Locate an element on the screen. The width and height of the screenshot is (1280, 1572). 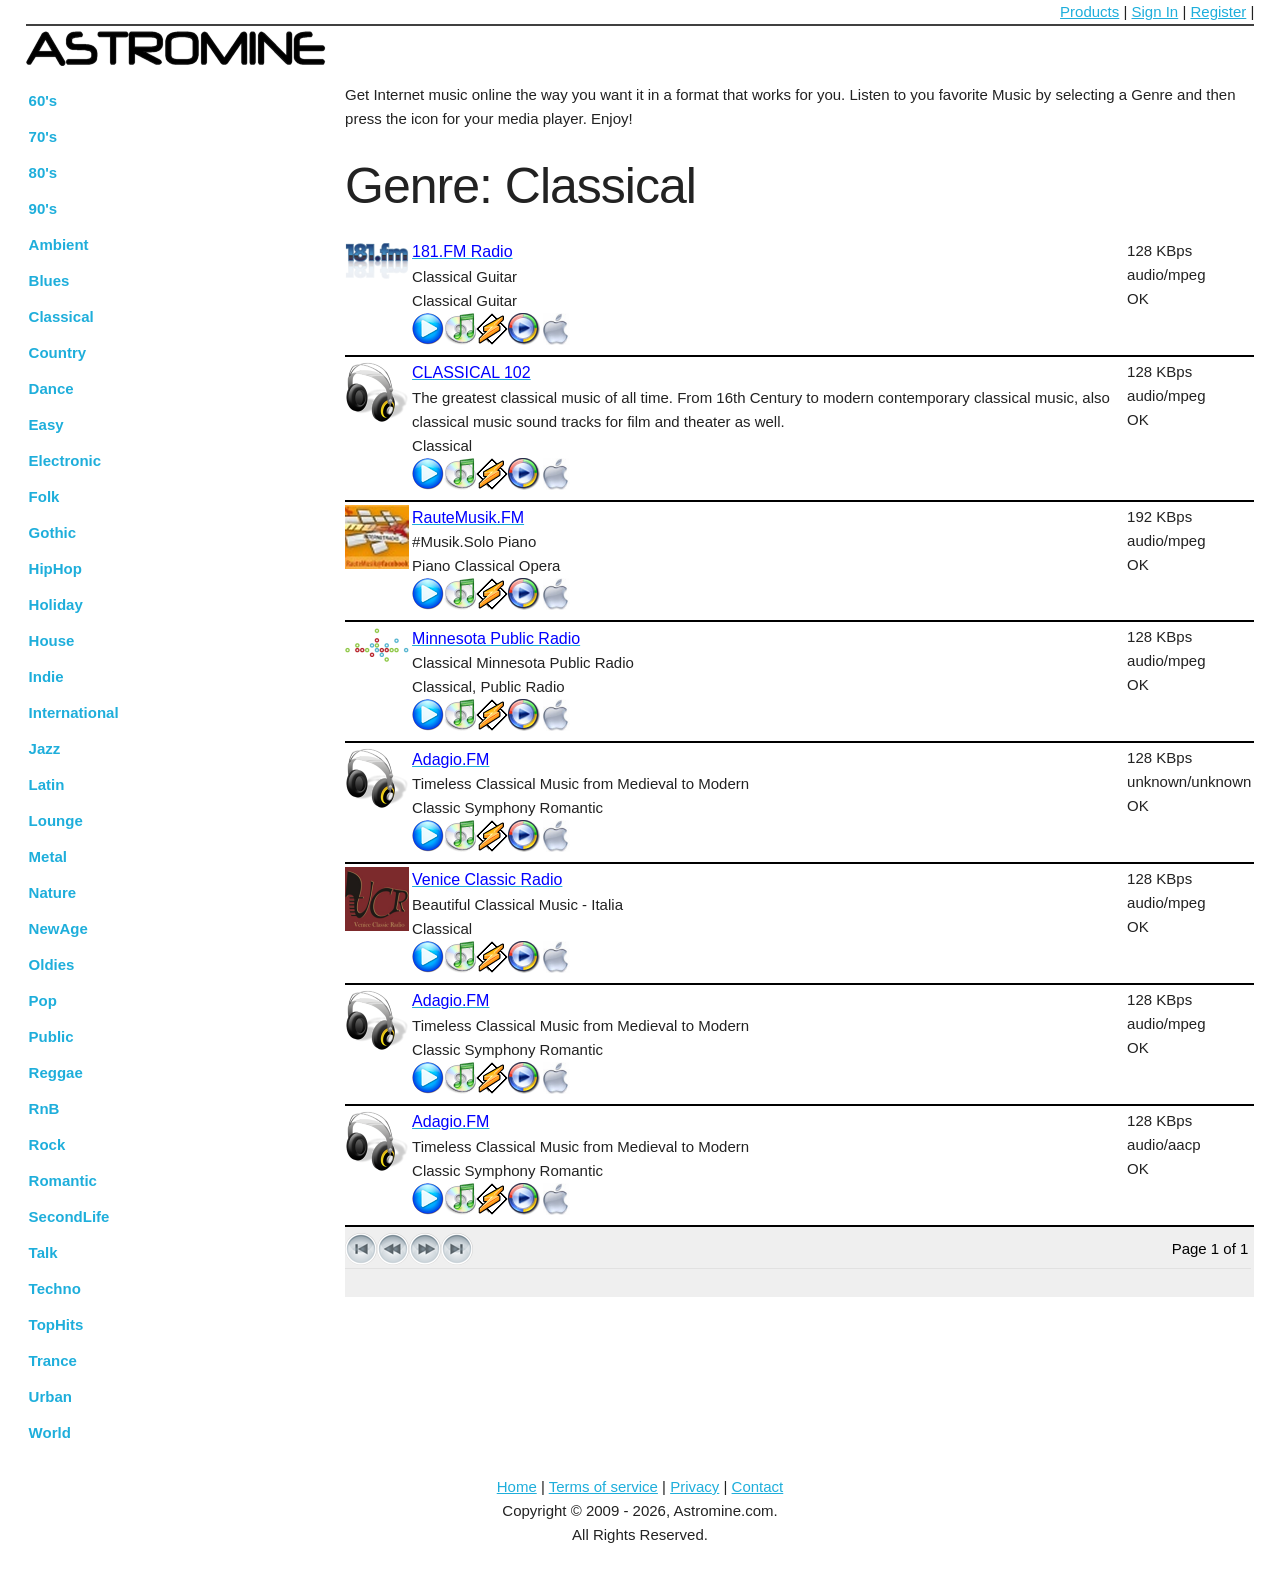
Folk is located at coordinates (44, 496).